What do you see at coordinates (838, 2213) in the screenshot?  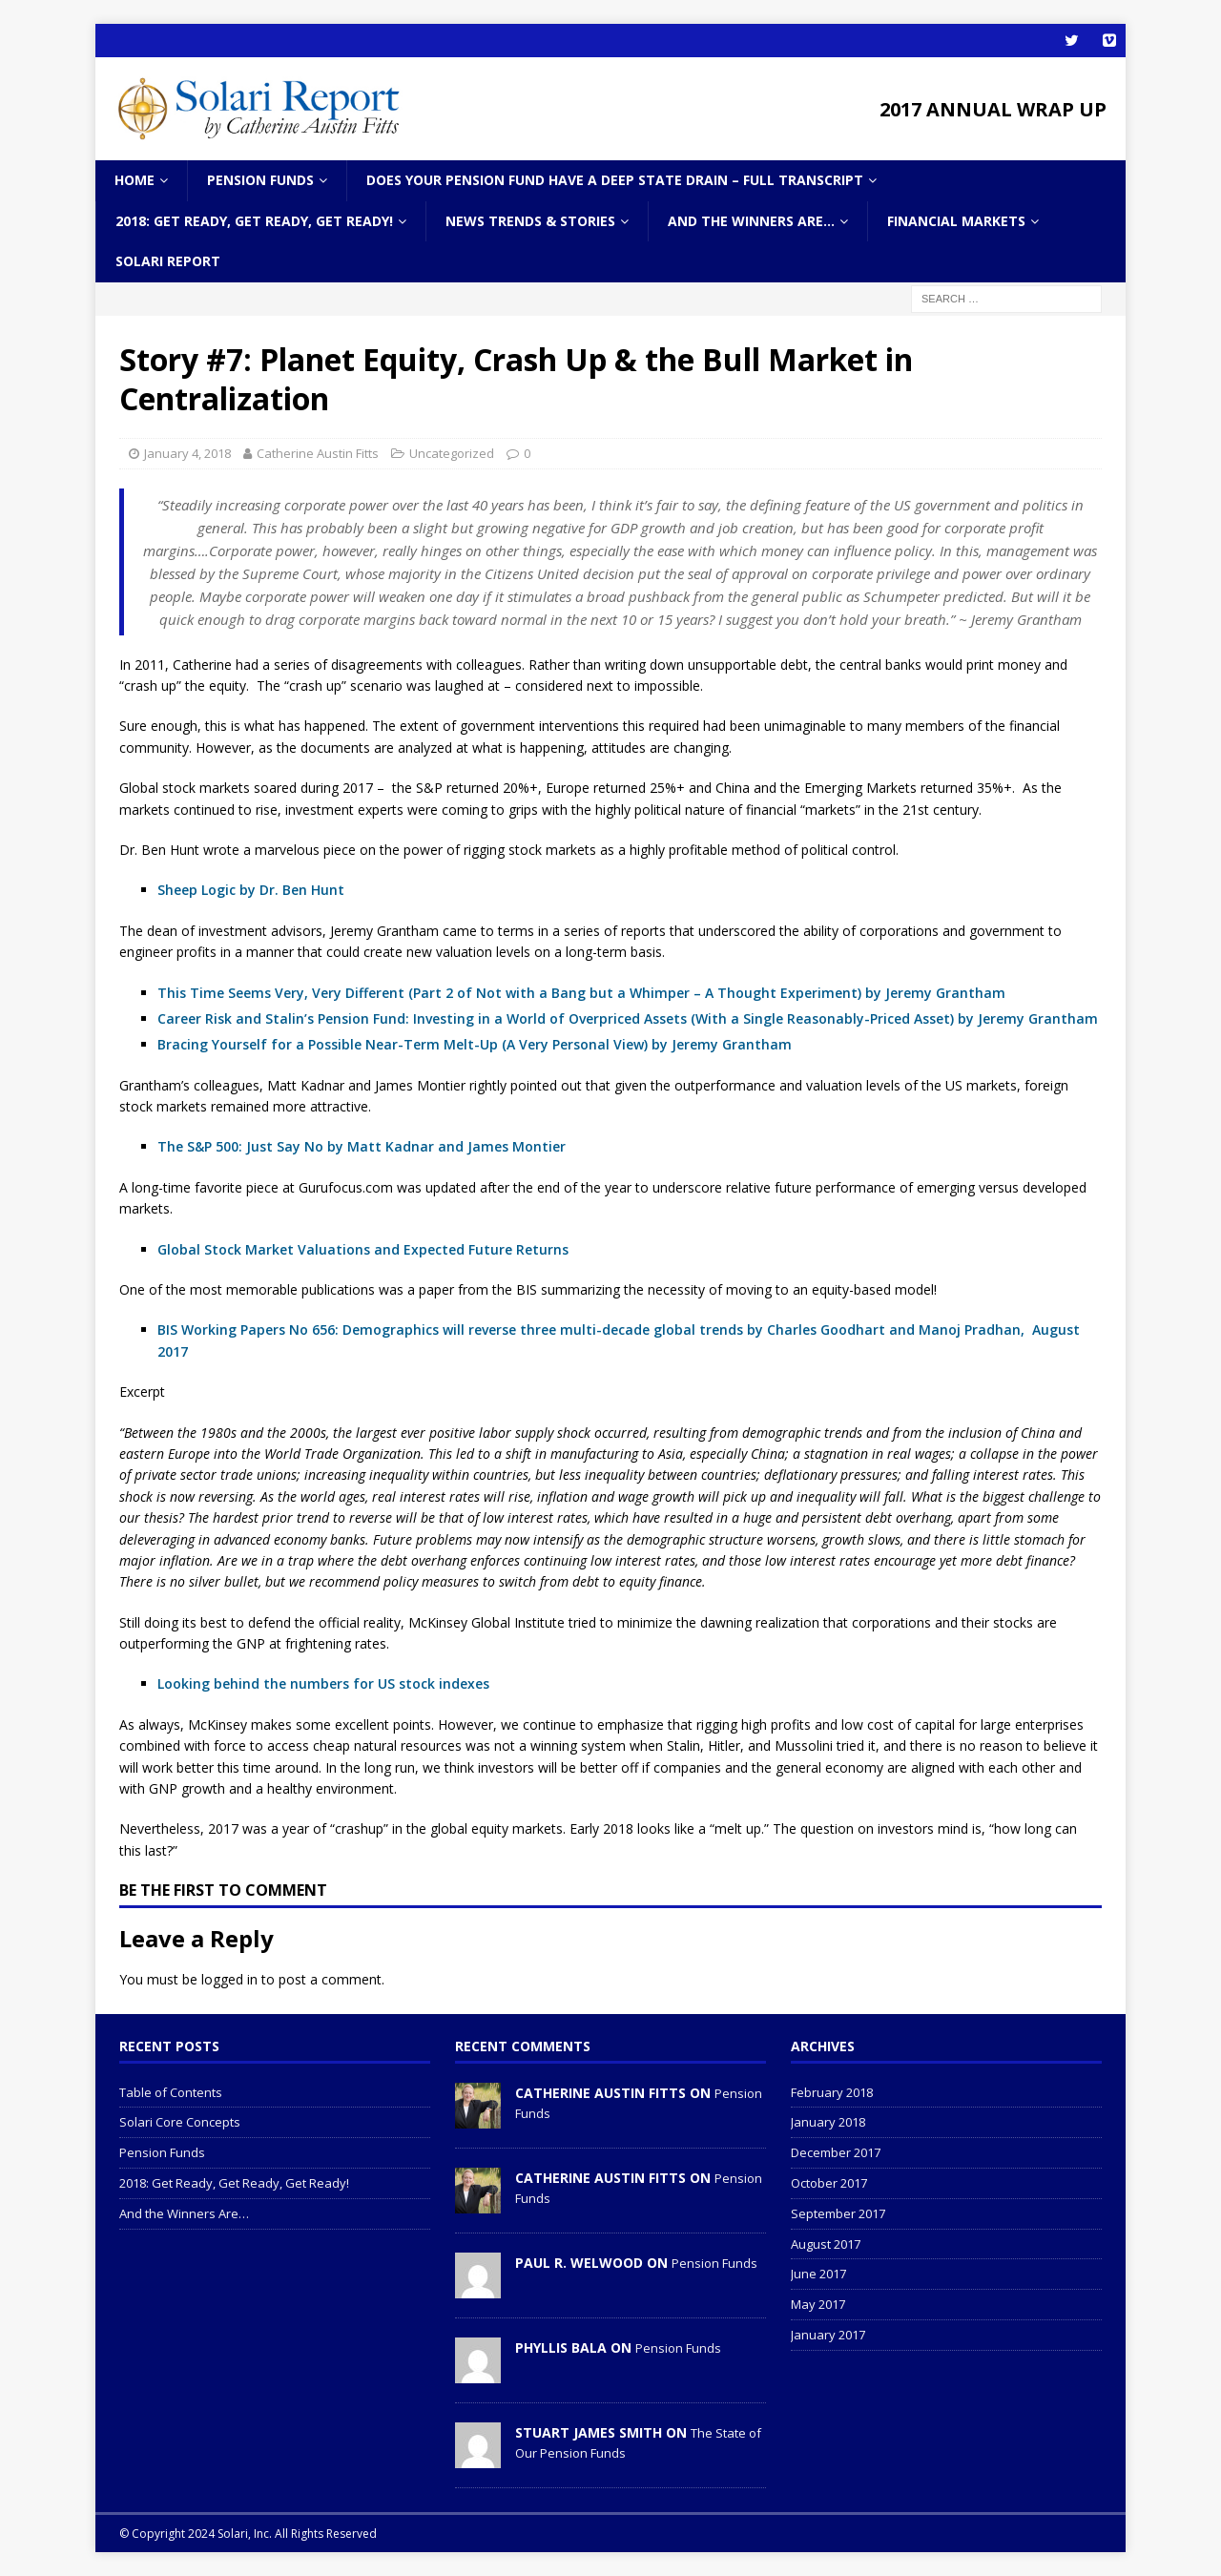 I see `September 2017` at bounding box center [838, 2213].